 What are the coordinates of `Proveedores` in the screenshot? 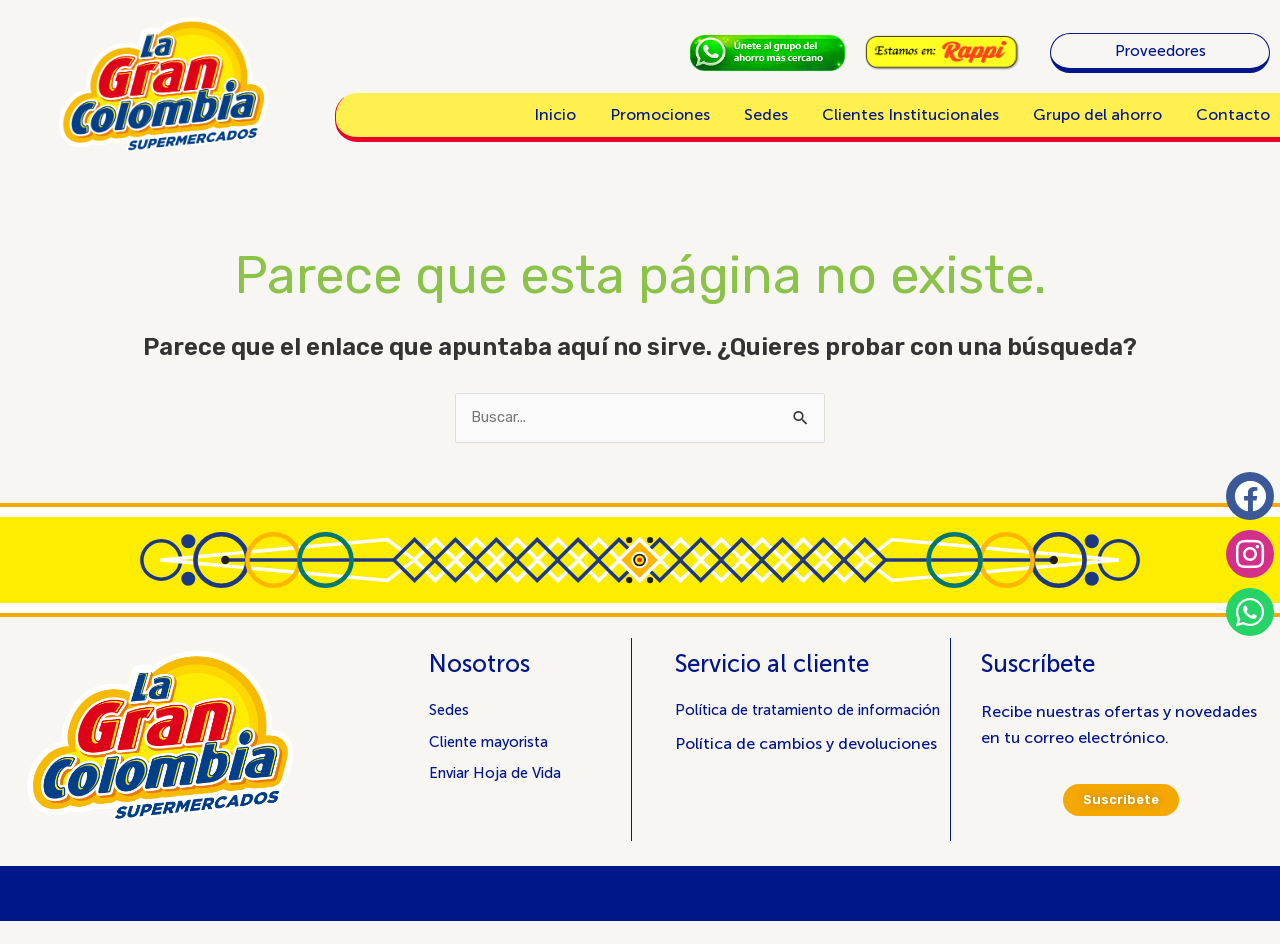 It's located at (1160, 51).